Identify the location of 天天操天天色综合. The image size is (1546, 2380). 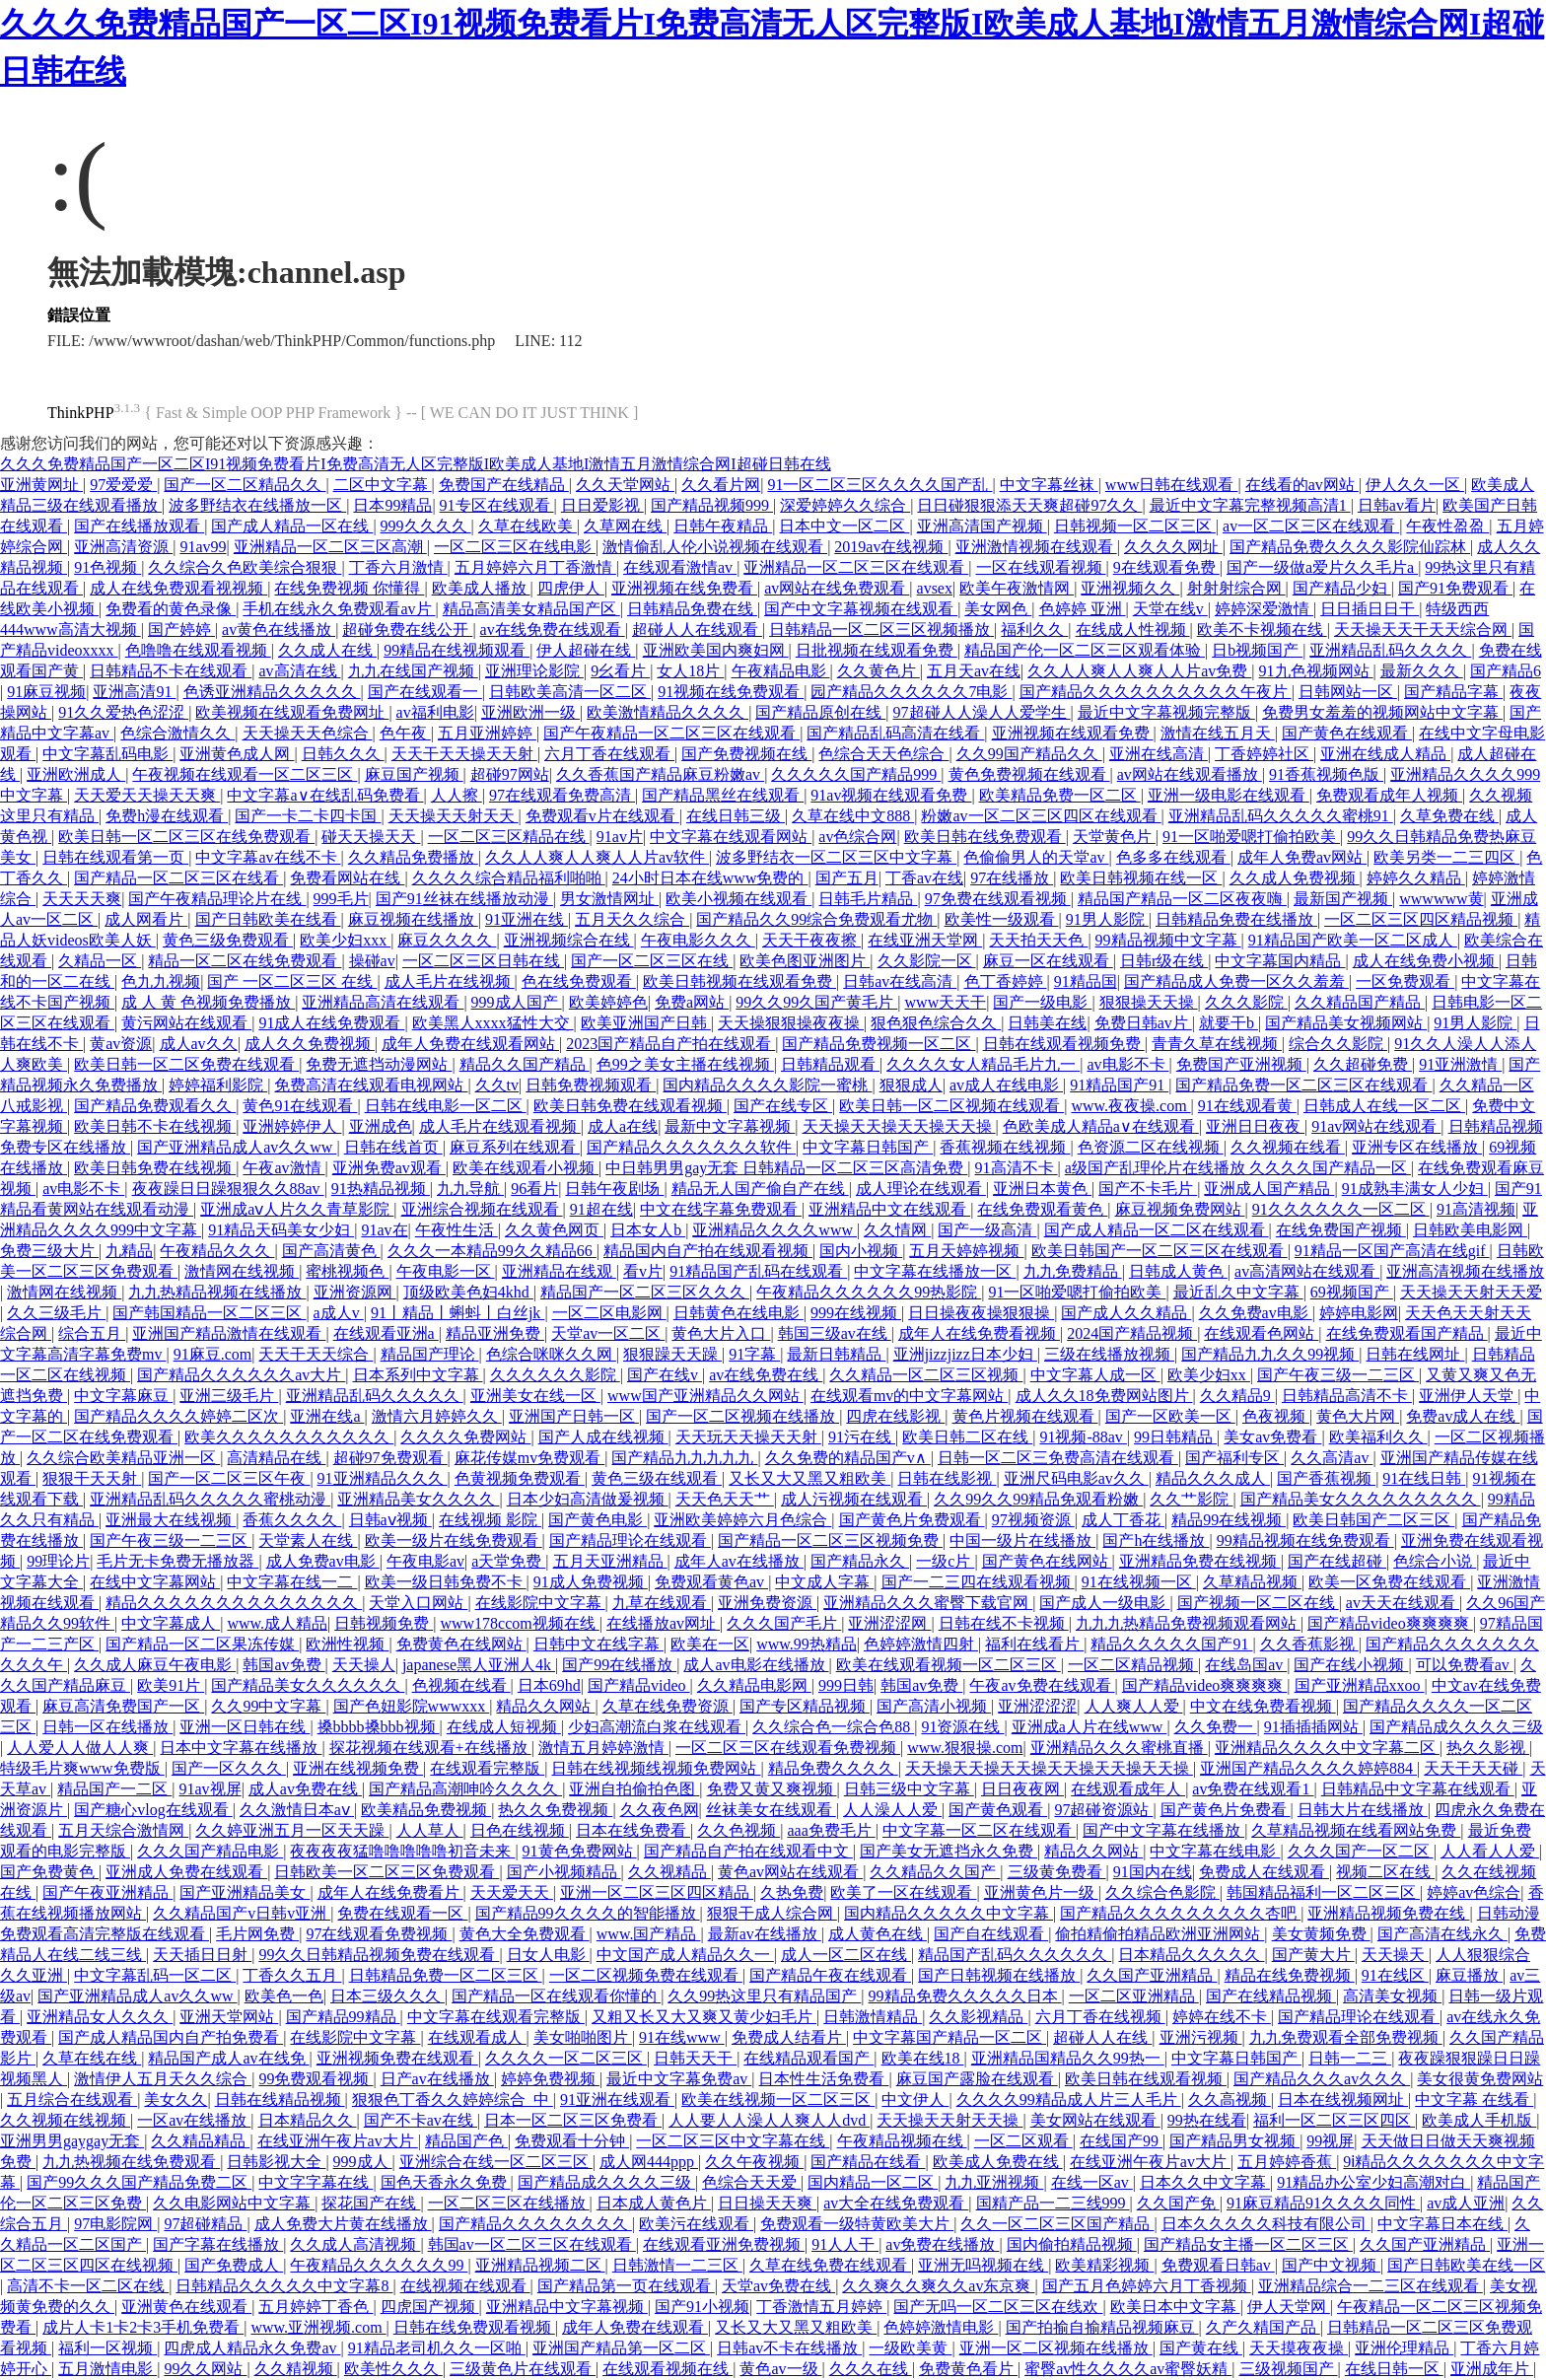
(308, 733).